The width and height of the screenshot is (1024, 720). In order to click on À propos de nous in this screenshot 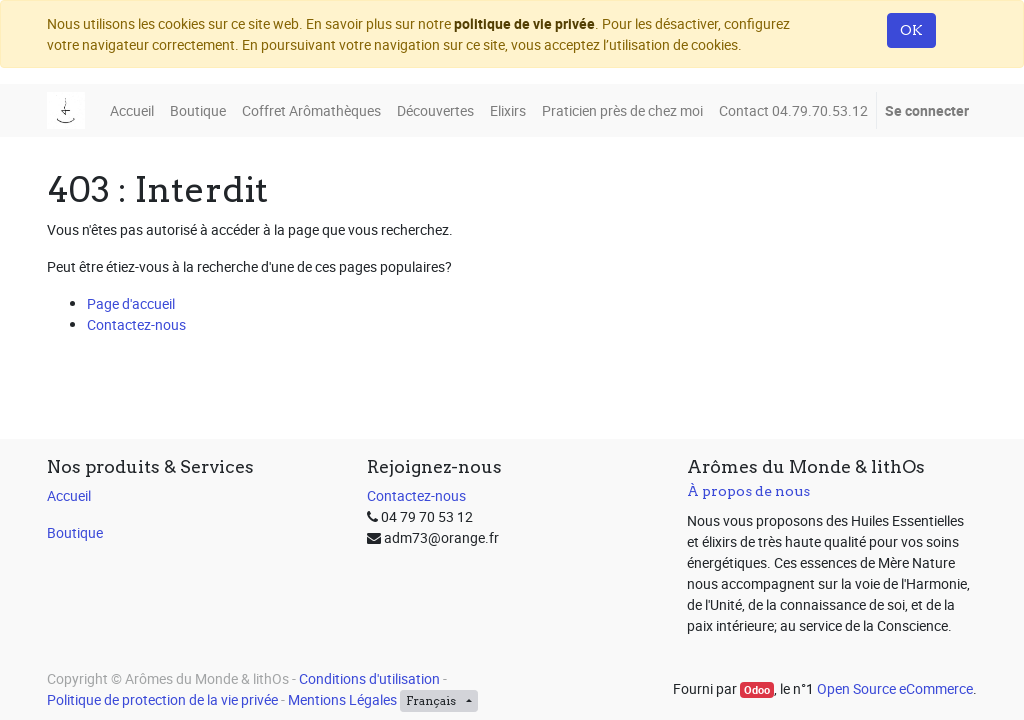, I will do `click(748, 491)`.